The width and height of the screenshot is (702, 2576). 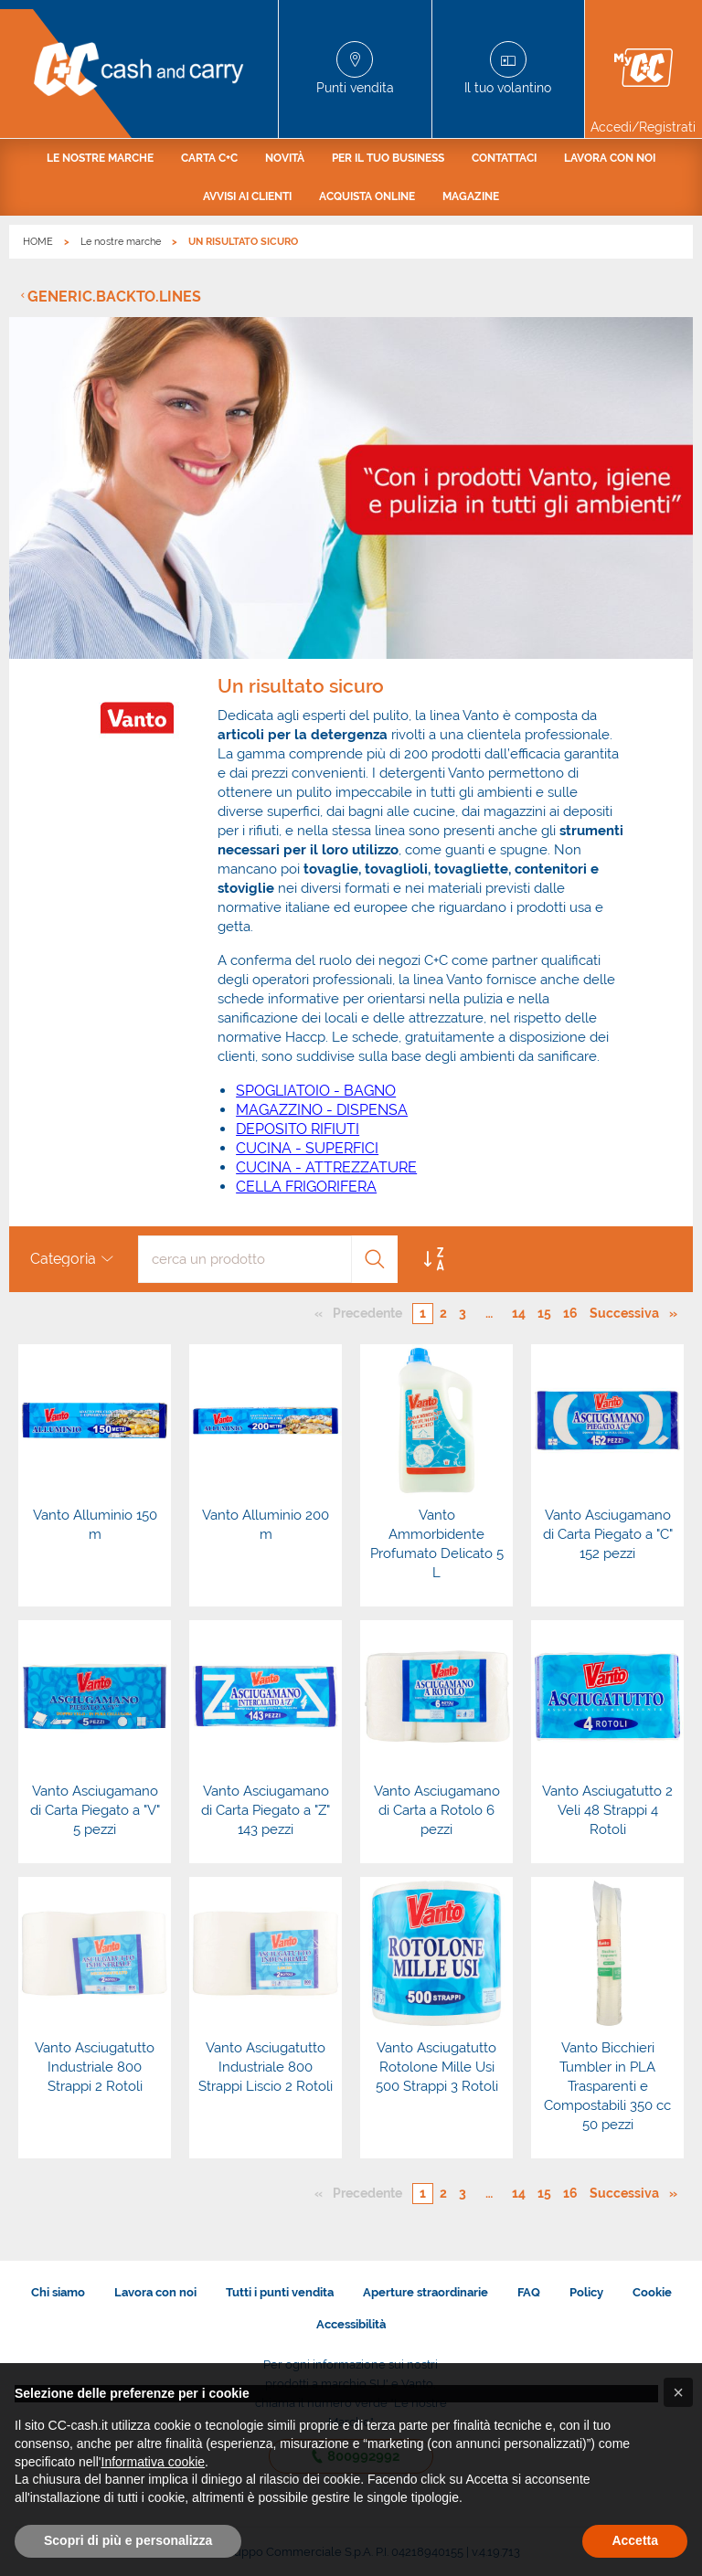 I want to click on Accessibilità, so click(x=351, y=2324).